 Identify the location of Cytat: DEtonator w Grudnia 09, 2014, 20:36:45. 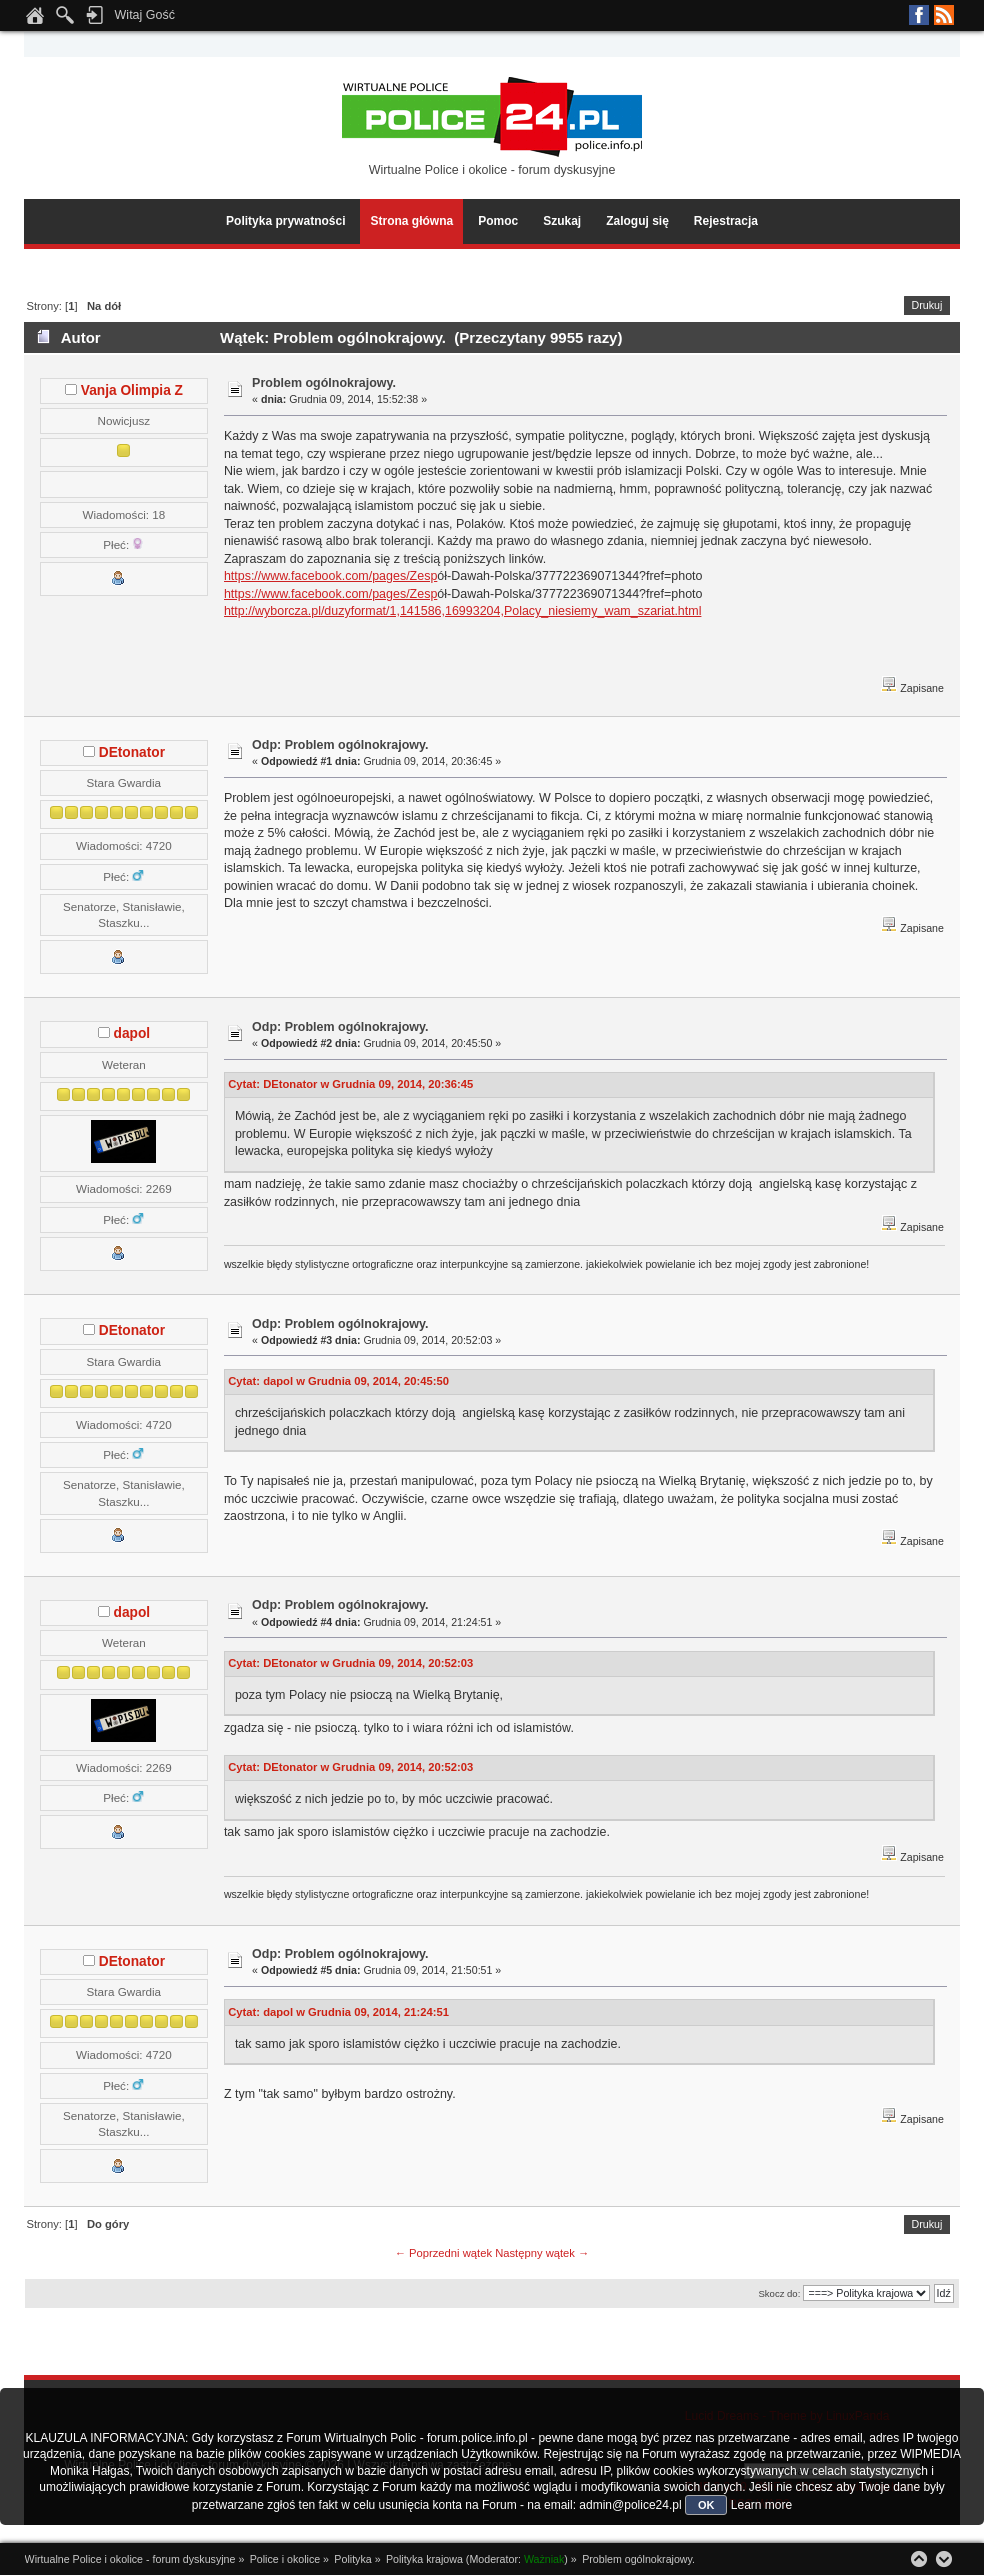
(350, 1084).